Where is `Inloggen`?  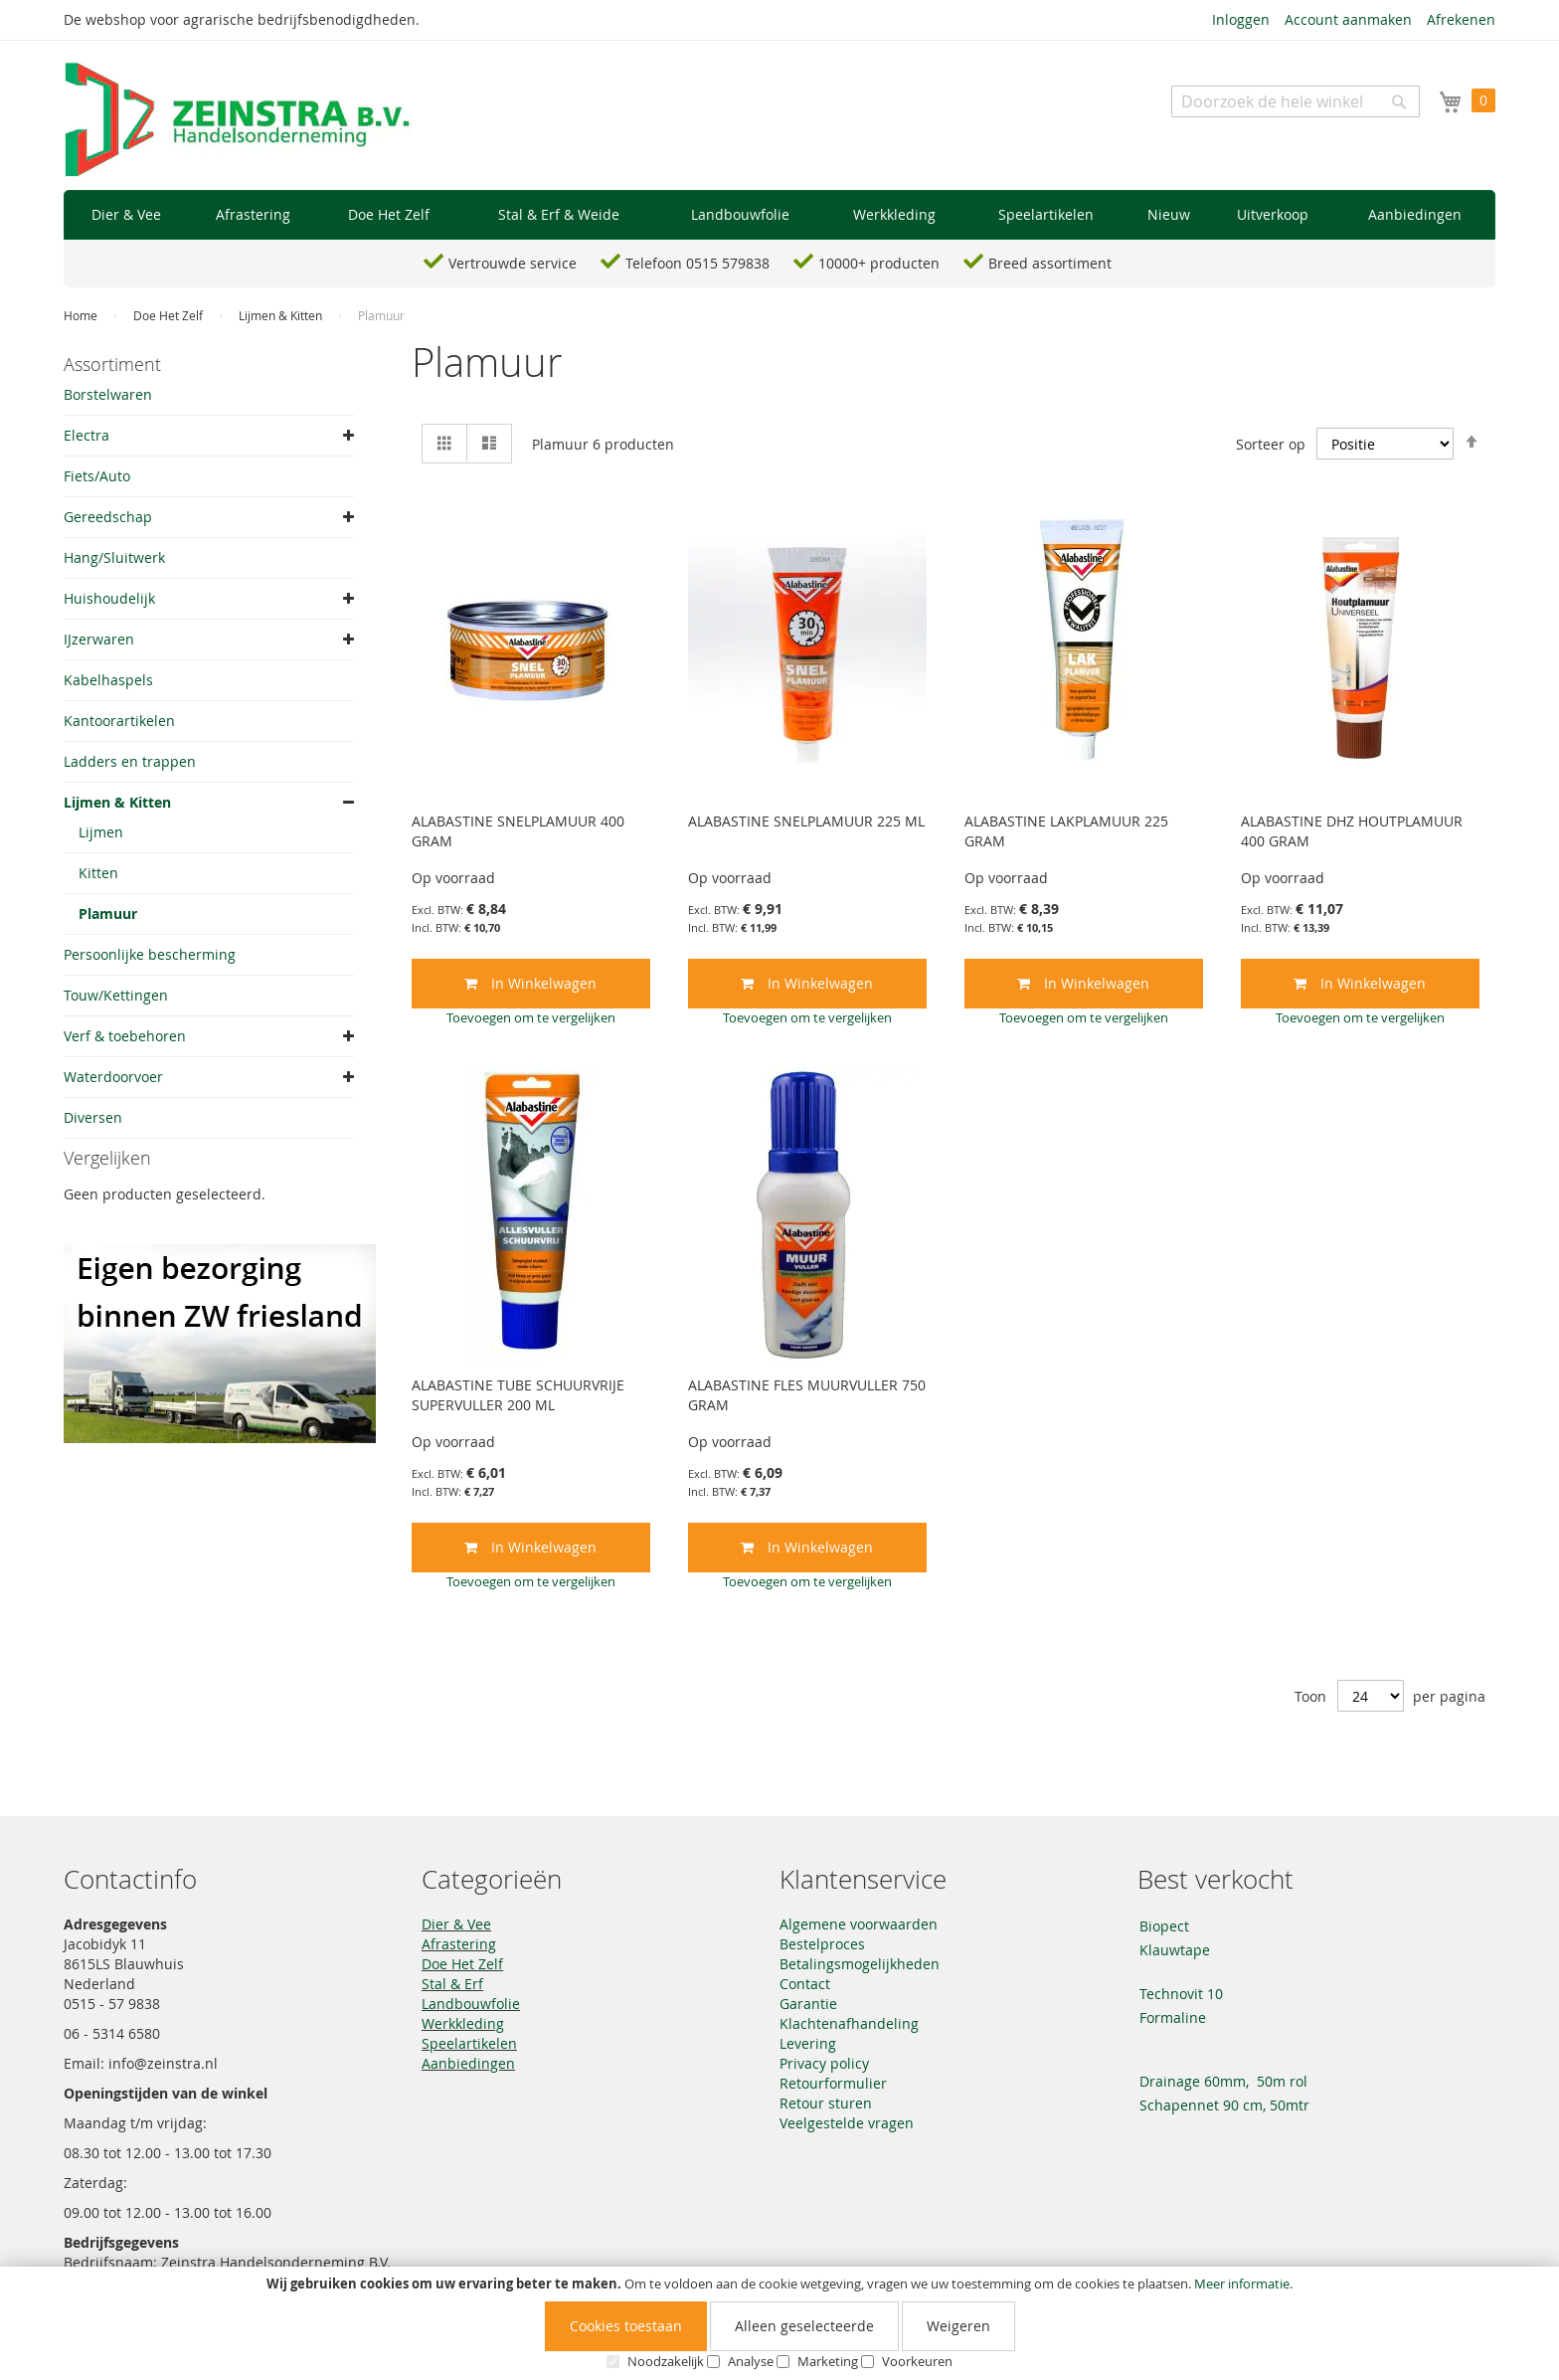 Inloggen is located at coordinates (1241, 19).